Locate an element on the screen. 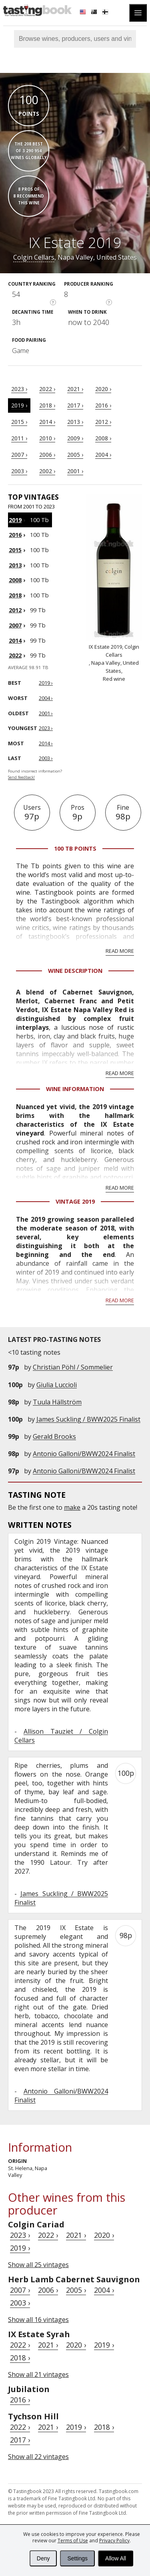 This screenshot has height=2576, width=150. 2012 is located at coordinates (15, 610).